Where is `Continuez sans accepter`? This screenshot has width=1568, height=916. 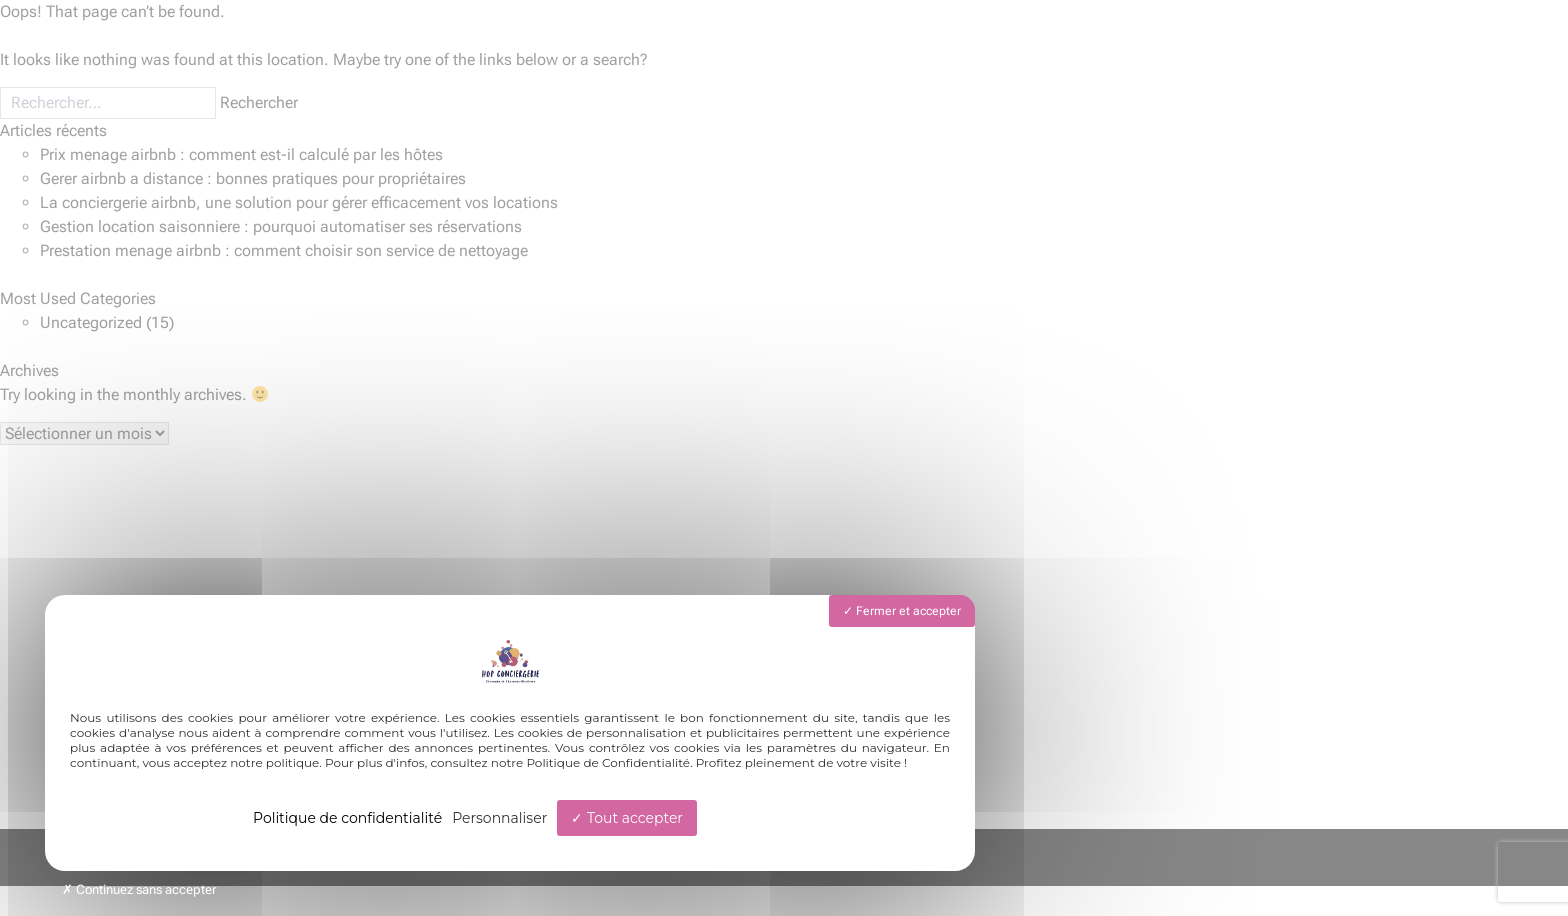
Continuez sans accepter is located at coordinates (139, 889).